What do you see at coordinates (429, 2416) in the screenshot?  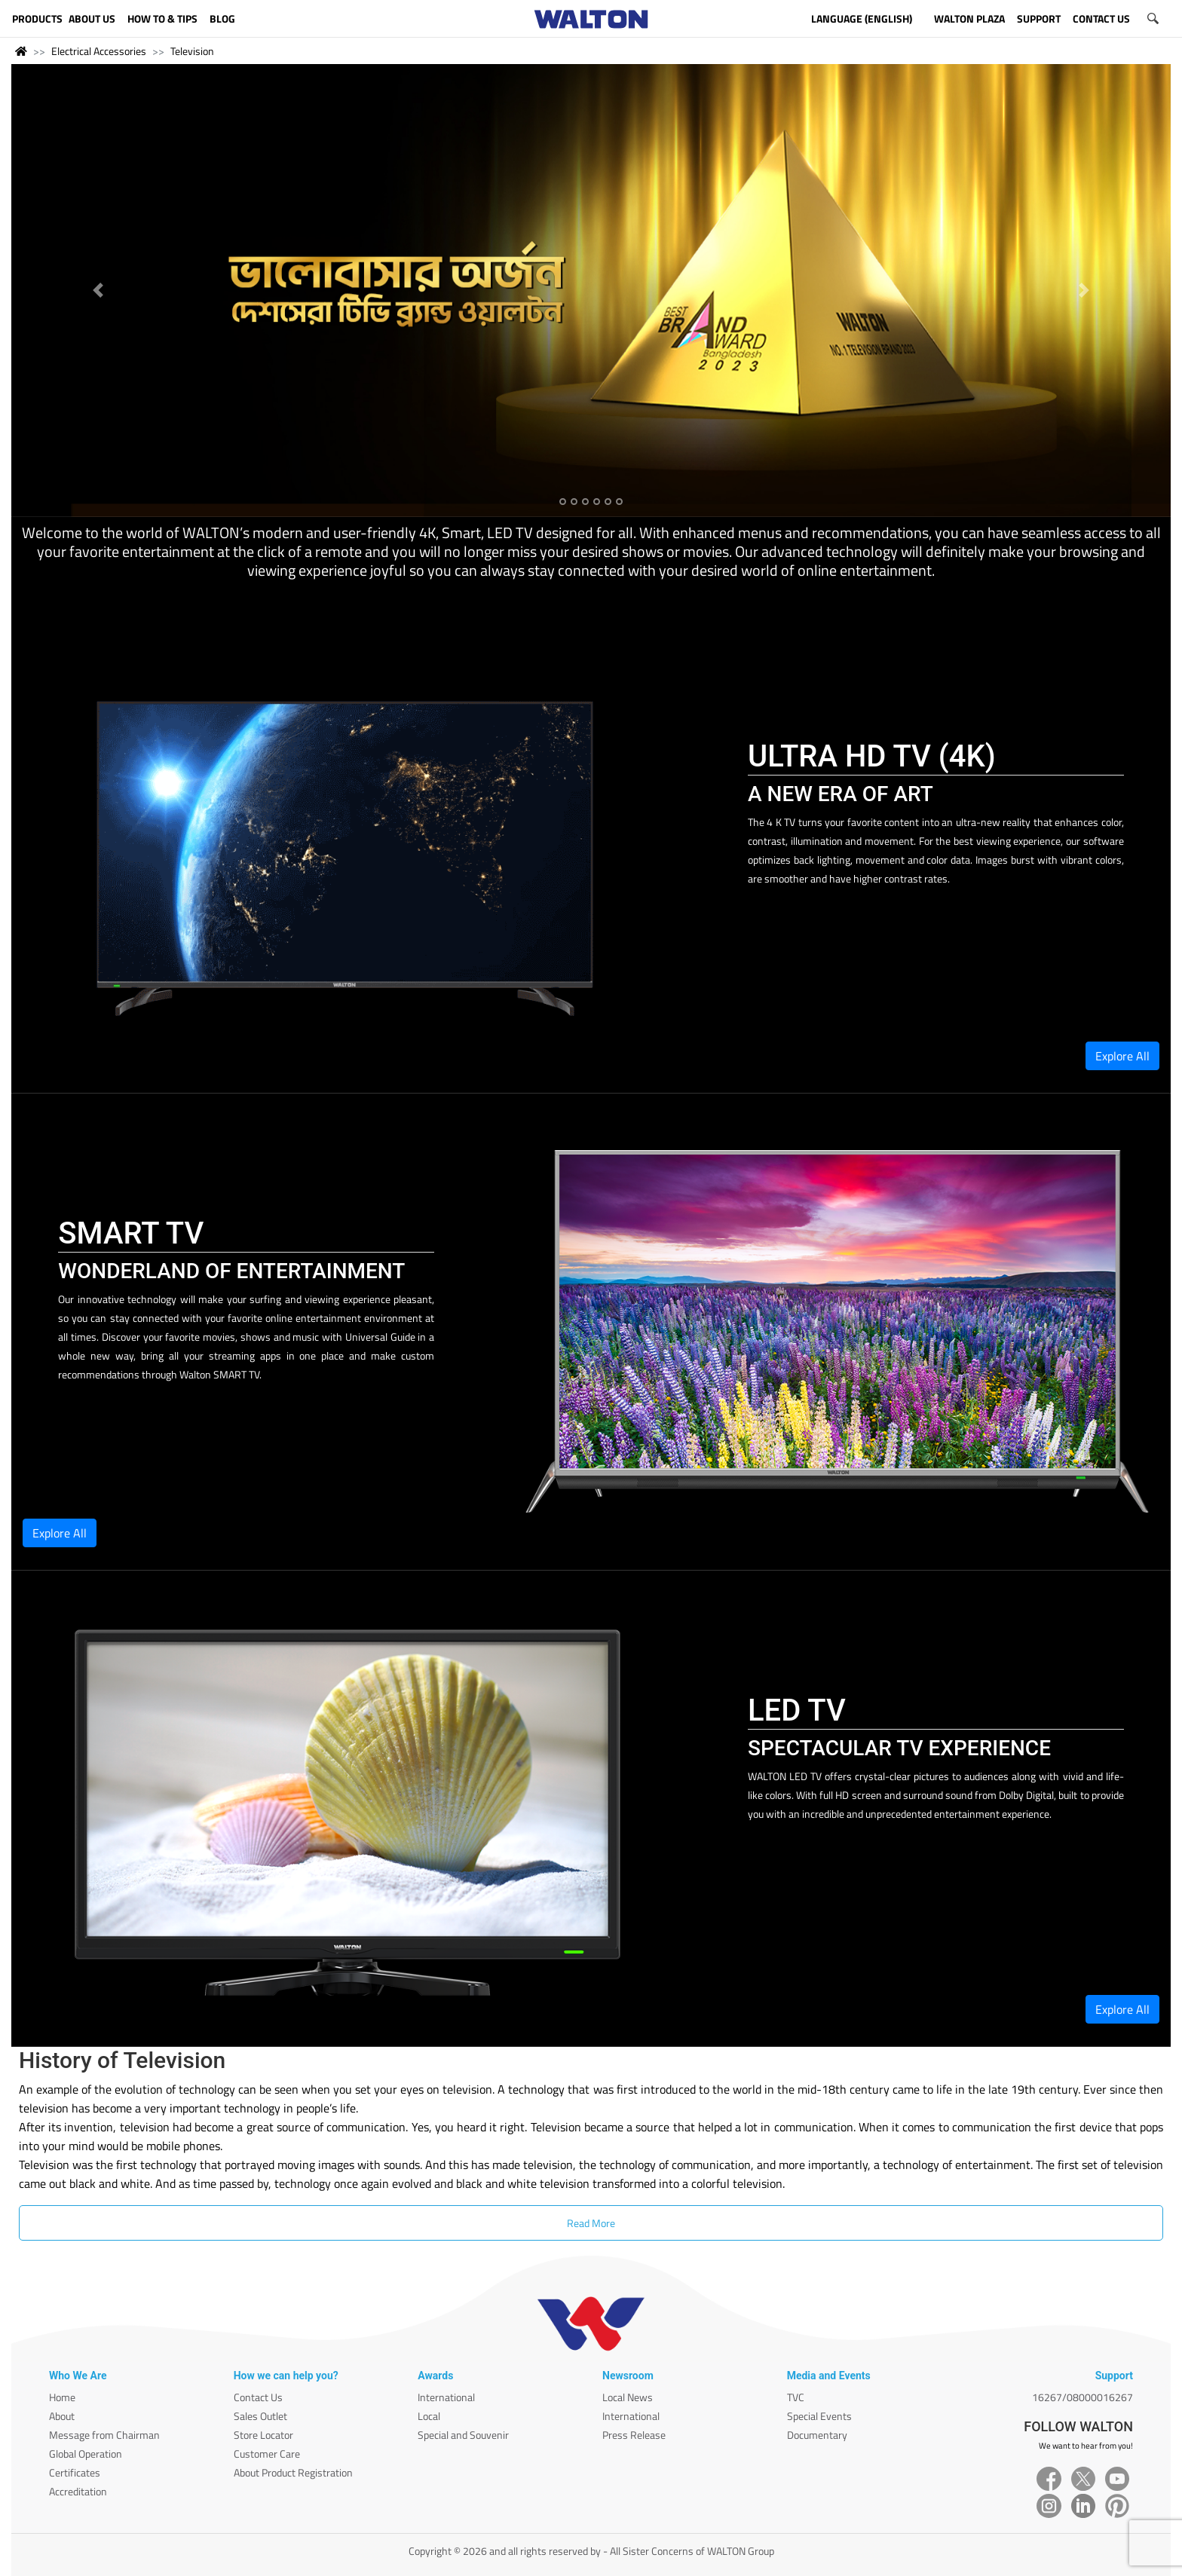 I see `Local` at bounding box center [429, 2416].